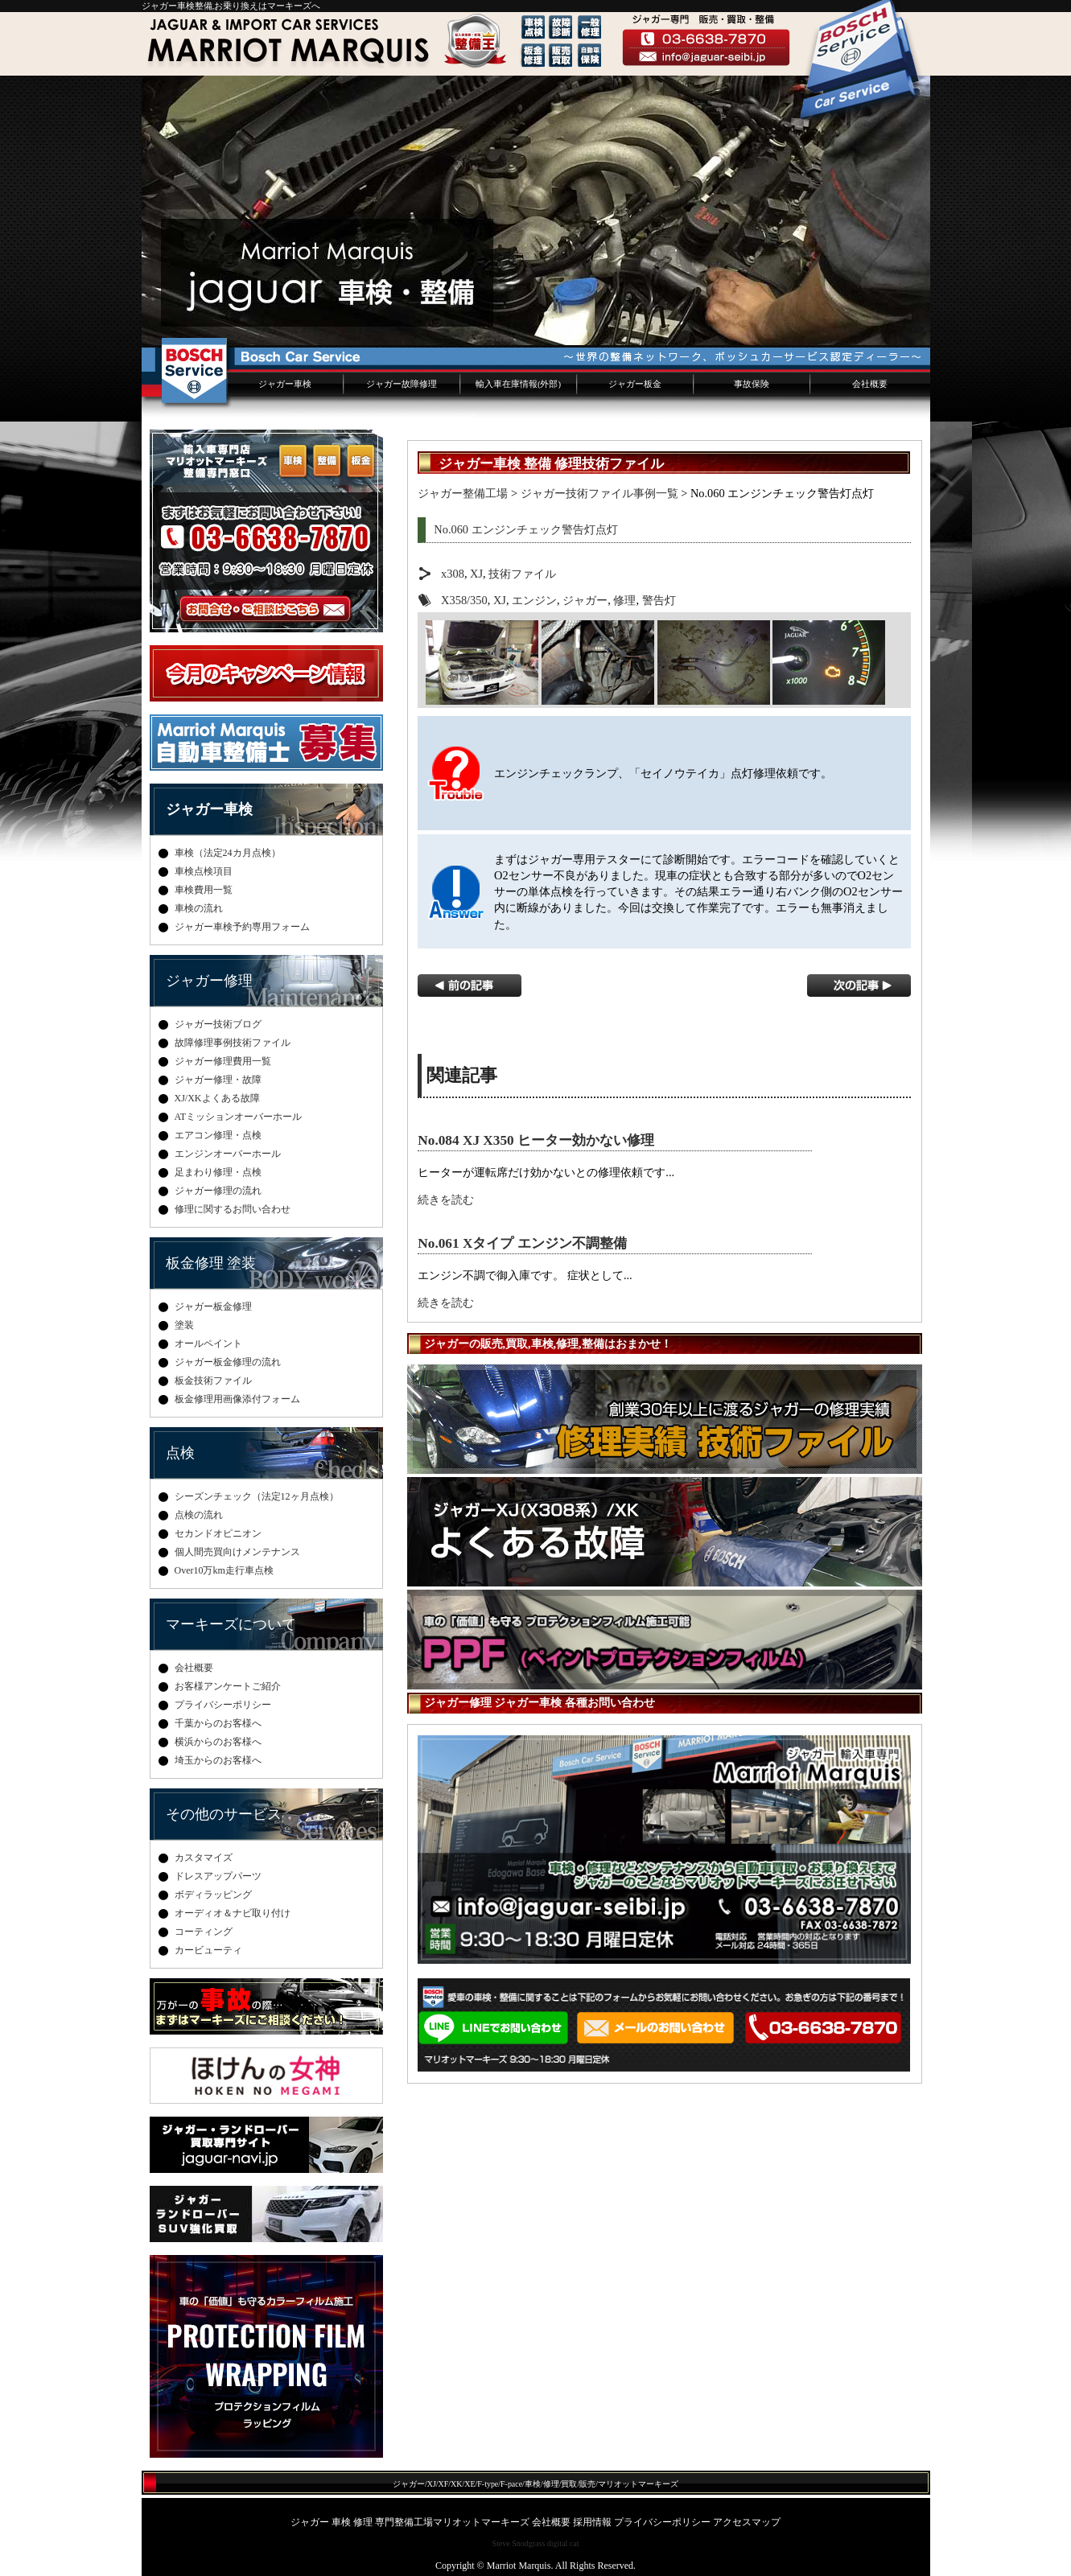 The image size is (1071, 2576). Describe the element at coordinates (213, 1380) in the screenshot. I see `板金技術ファイル` at that location.